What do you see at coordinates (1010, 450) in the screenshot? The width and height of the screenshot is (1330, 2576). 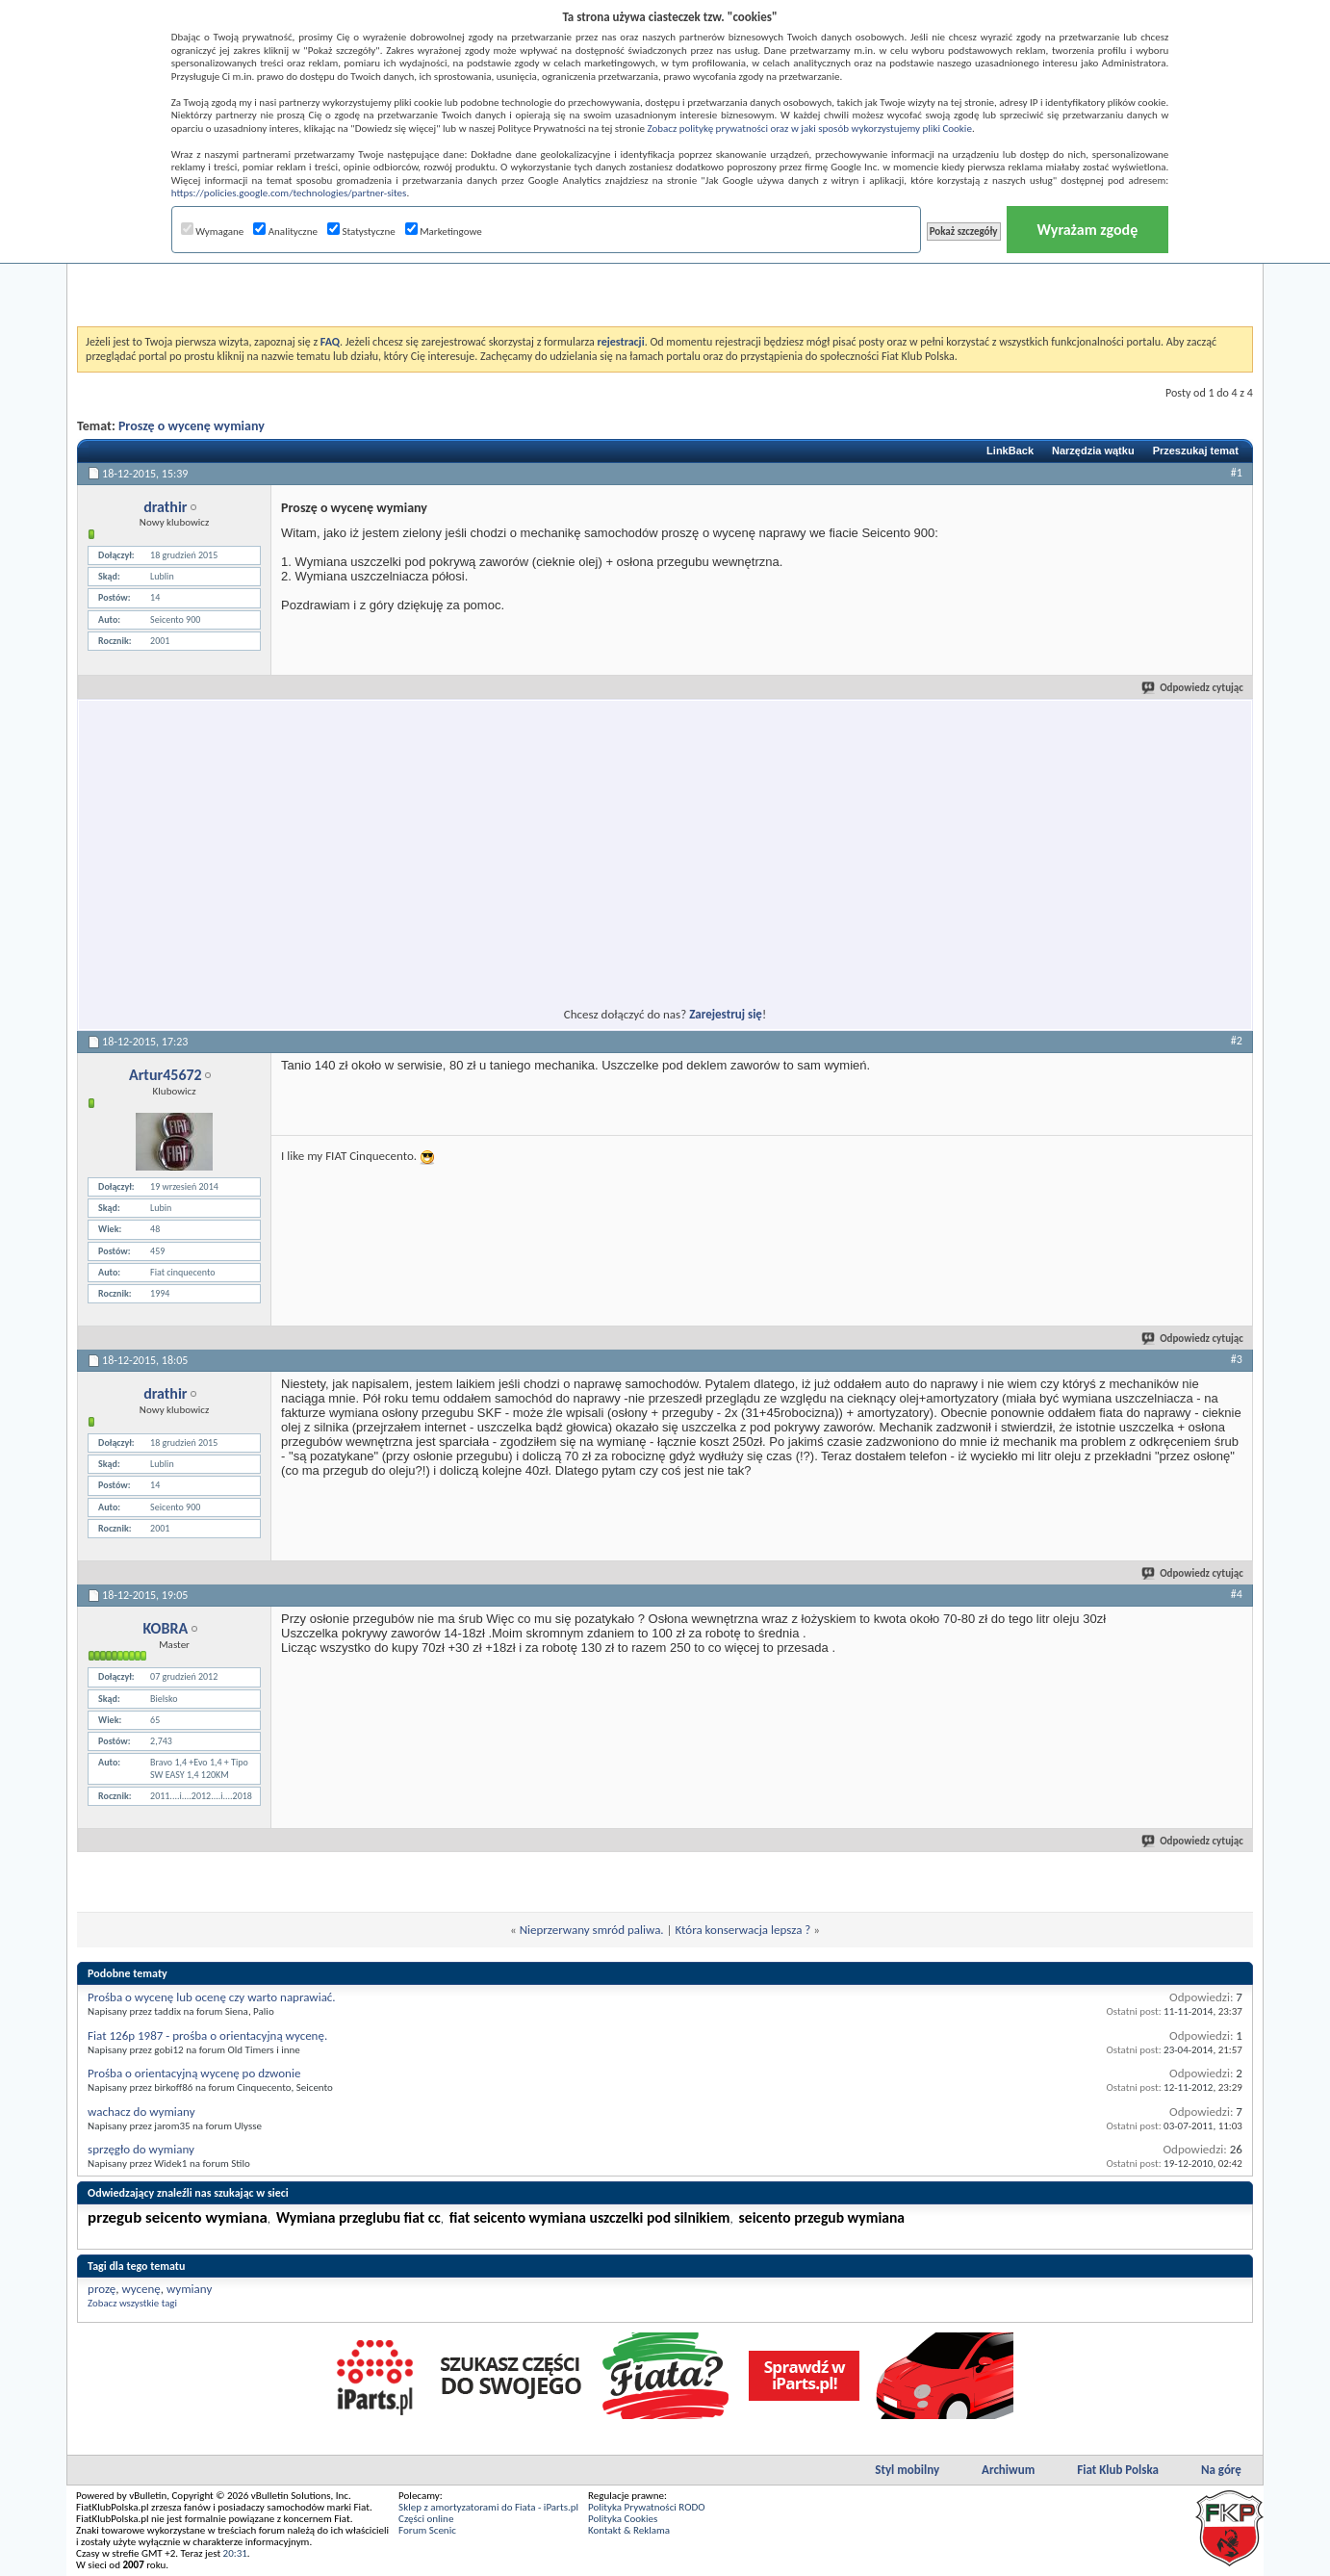 I see `LinkBack` at bounding box center [1010, 450].